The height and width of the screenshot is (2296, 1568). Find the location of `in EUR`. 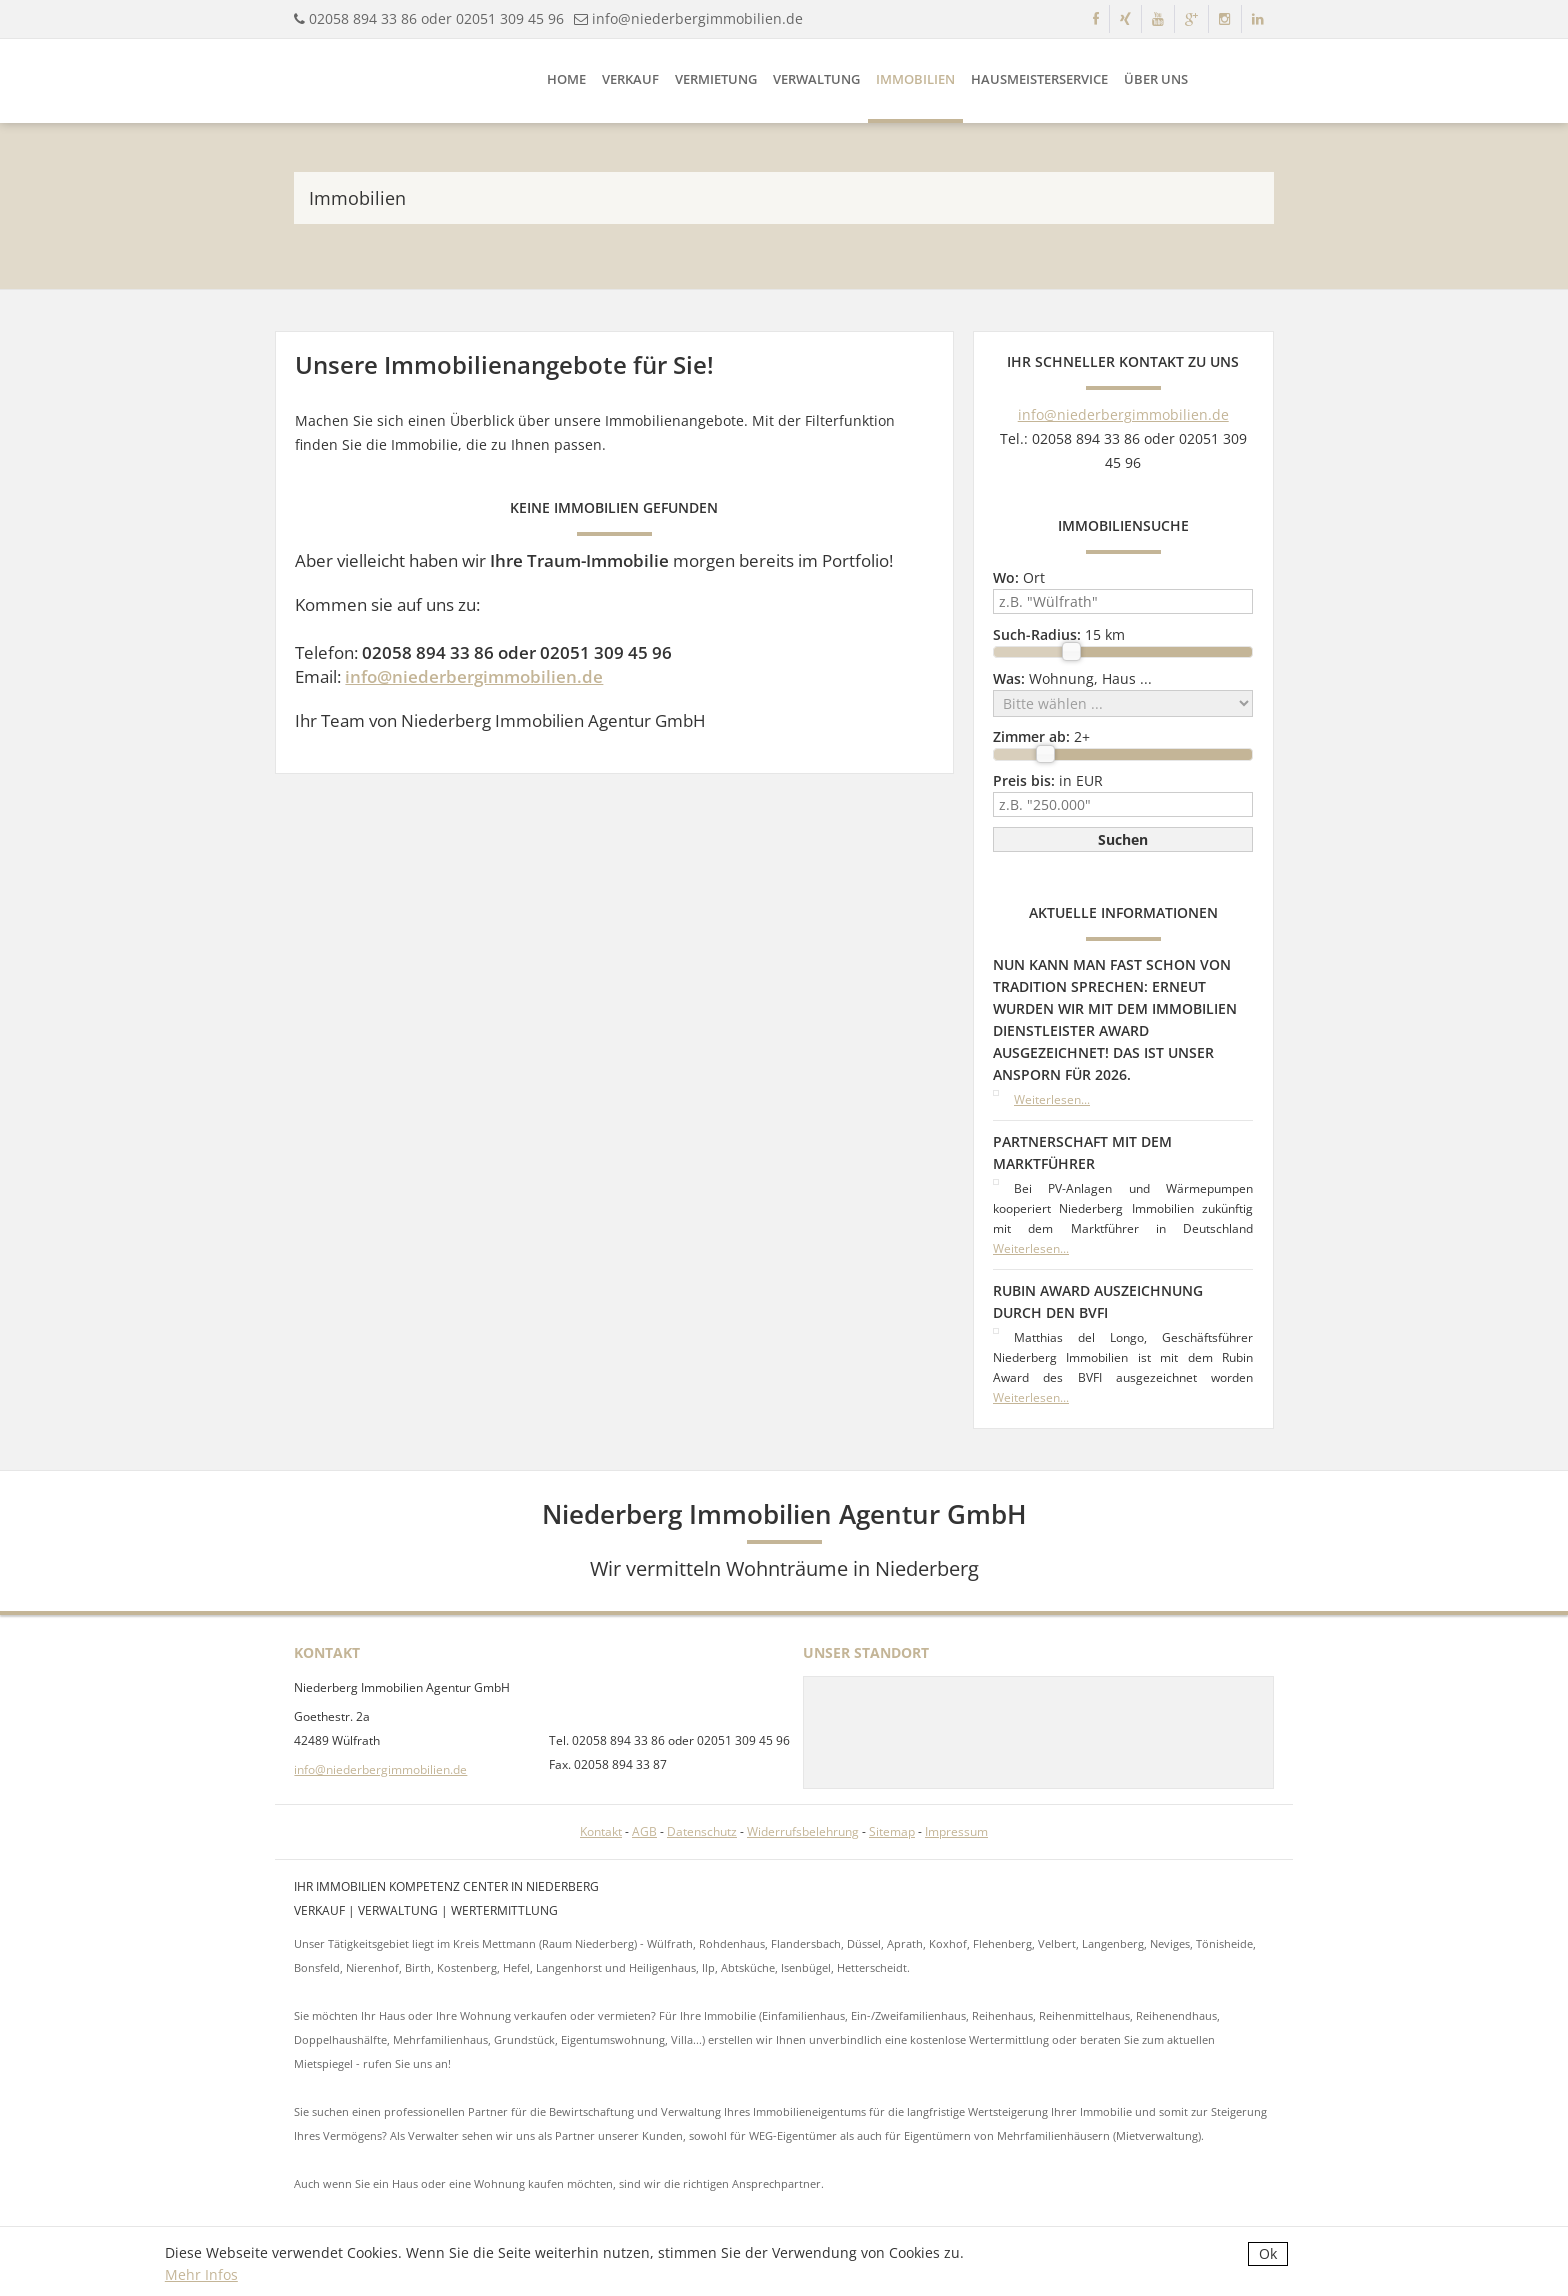

in EUR is located at coordinates (1048, 780).